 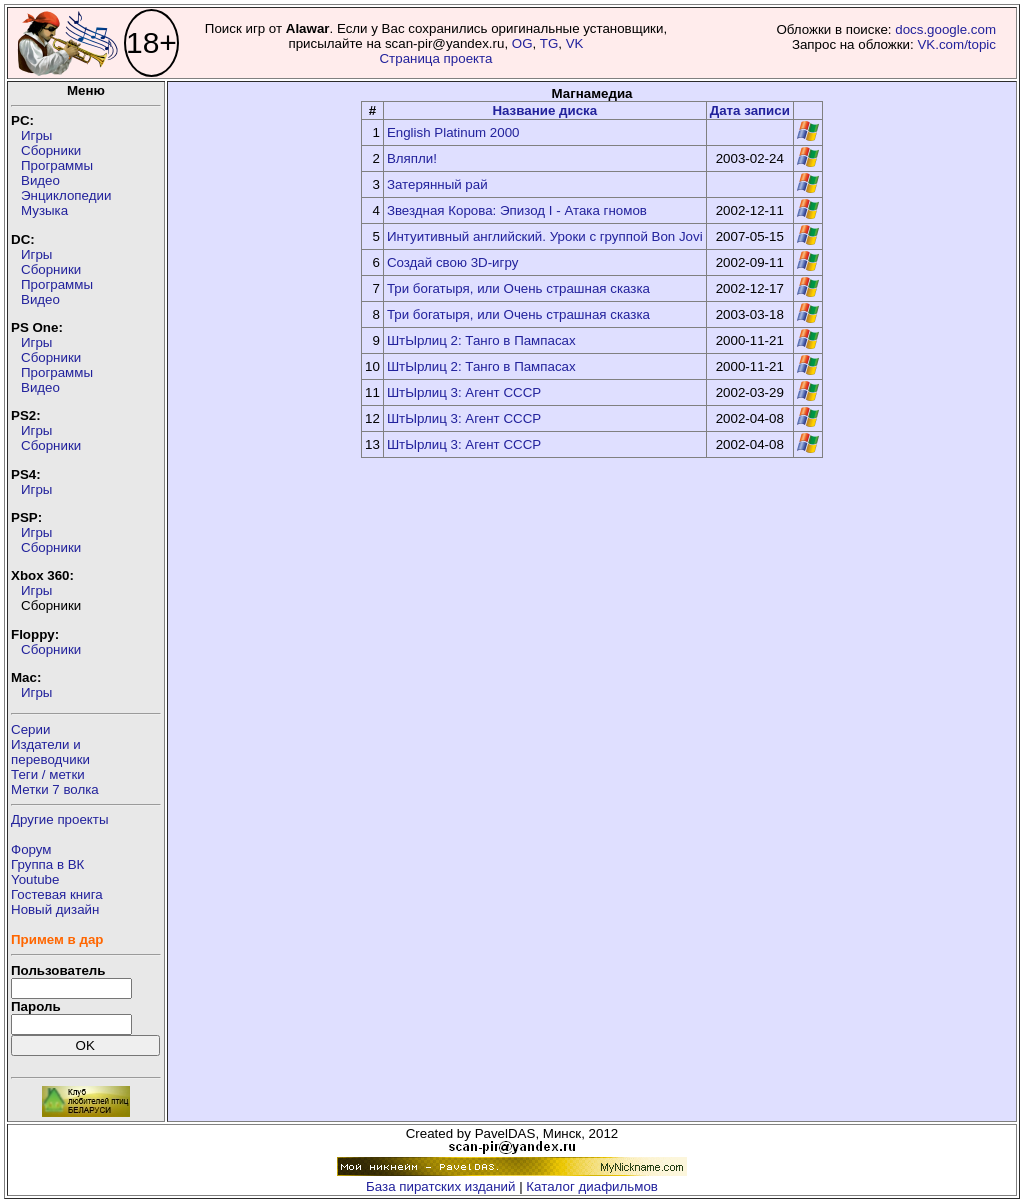 What do you see at coordinates (57, 894) in the screenshot?
I see `Гостевая книга` at bounding box center [57, 894].